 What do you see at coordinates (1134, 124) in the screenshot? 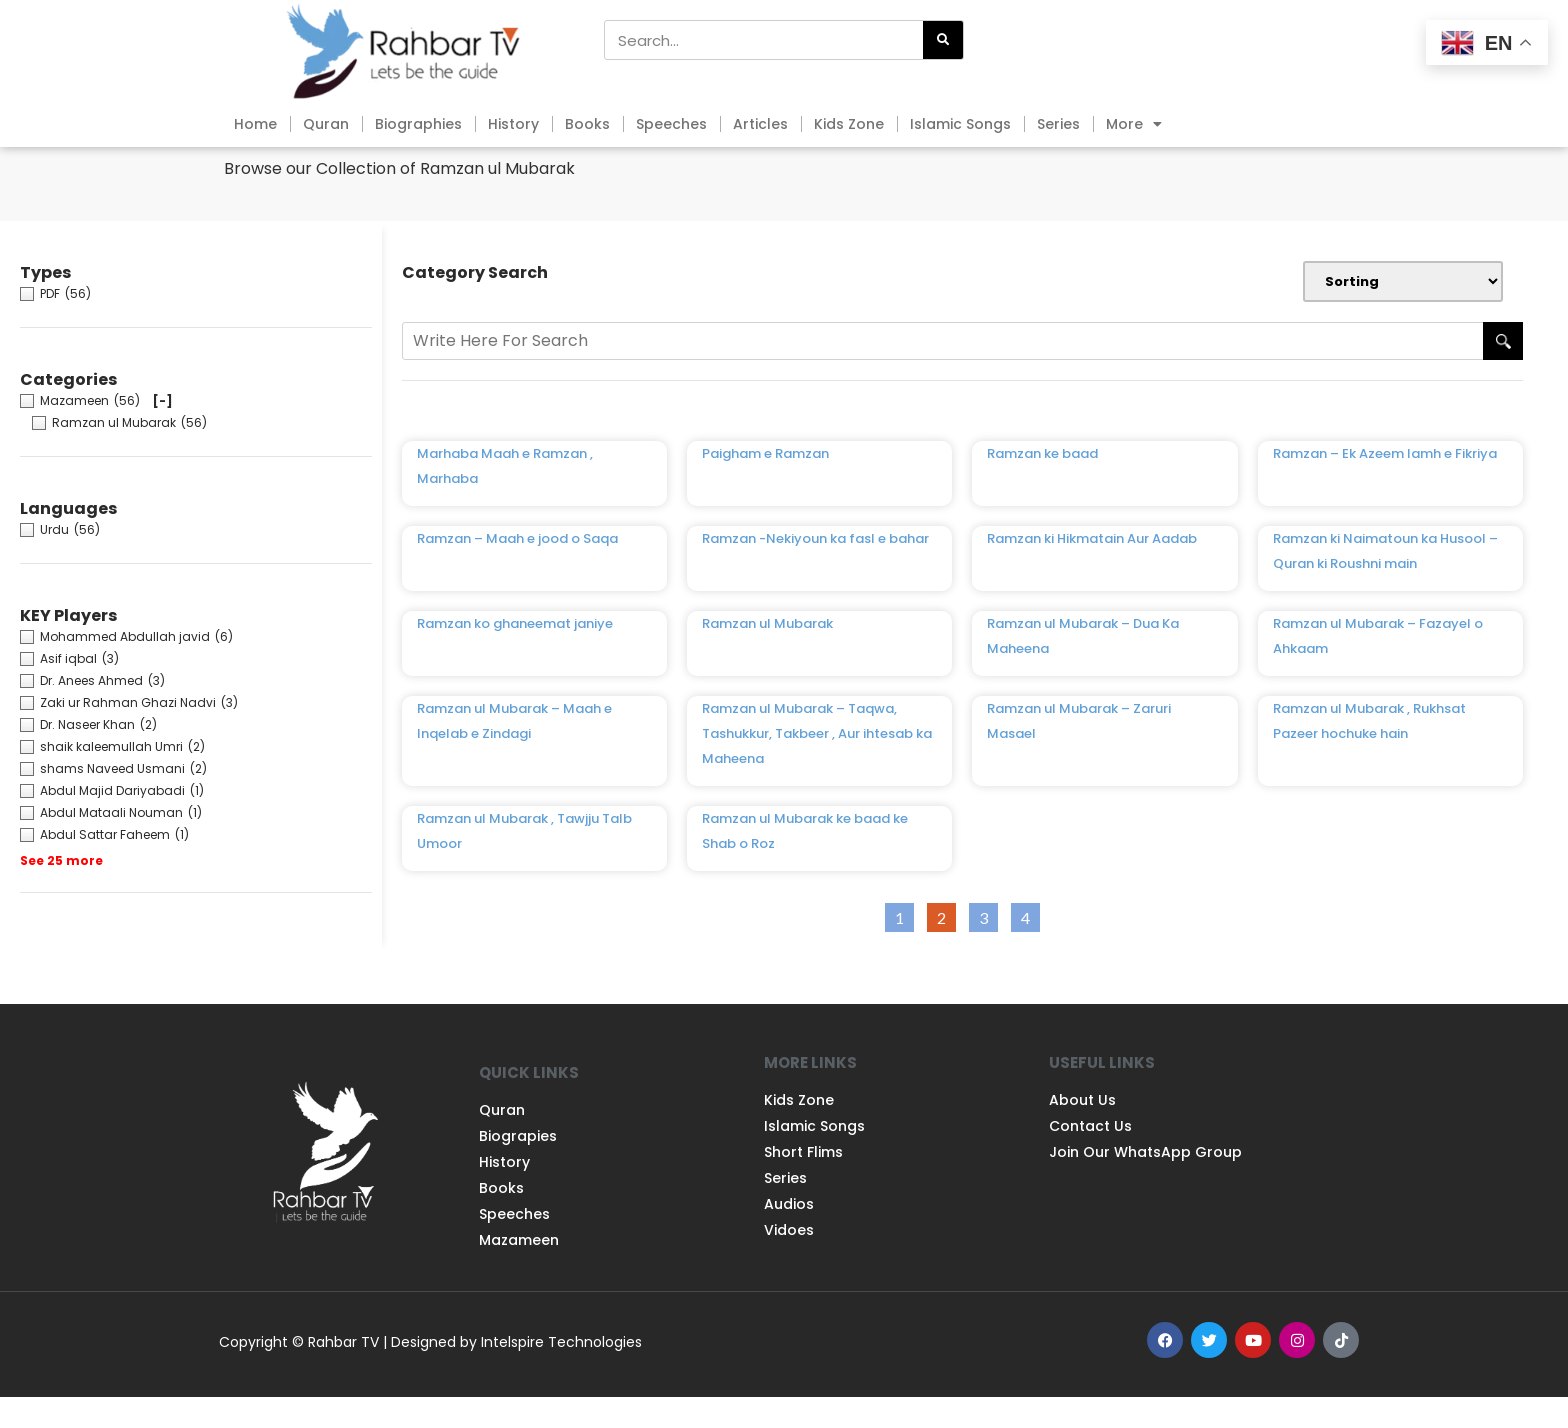
I see `More` at bounding box center [1134, 124].